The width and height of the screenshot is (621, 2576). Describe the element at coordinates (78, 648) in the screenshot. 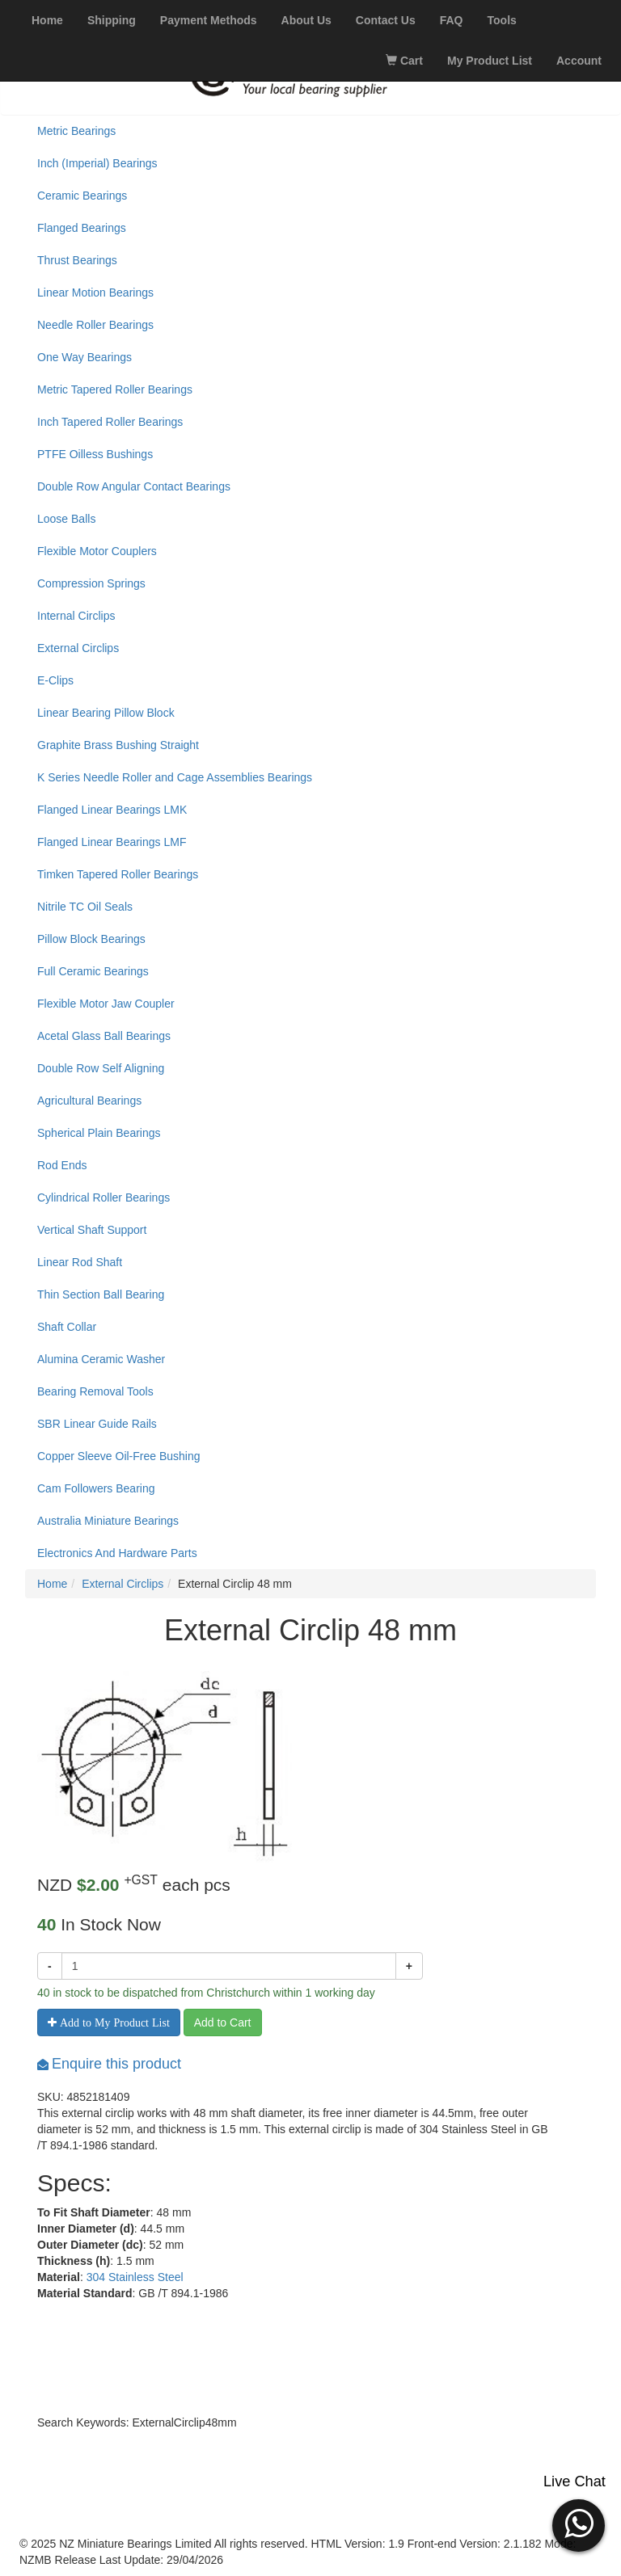

I see `External Circlips` at that location.